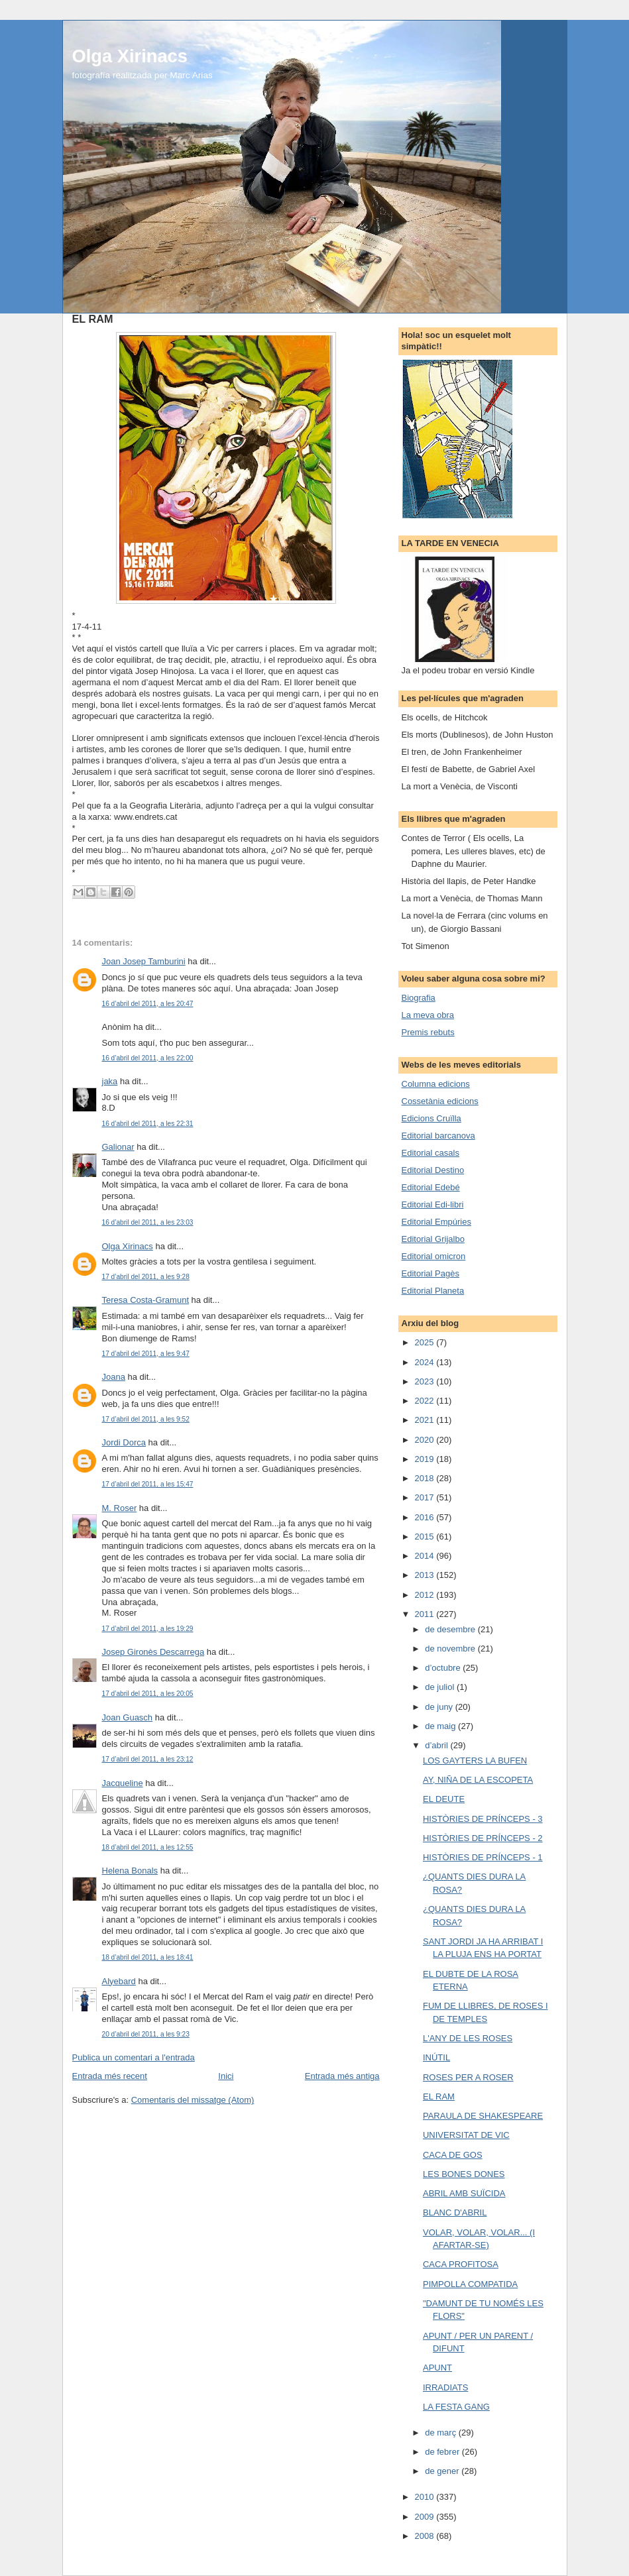 The height and width of the screenshot is (2576, 629). I want to click on 2012, so click(426, 1595).